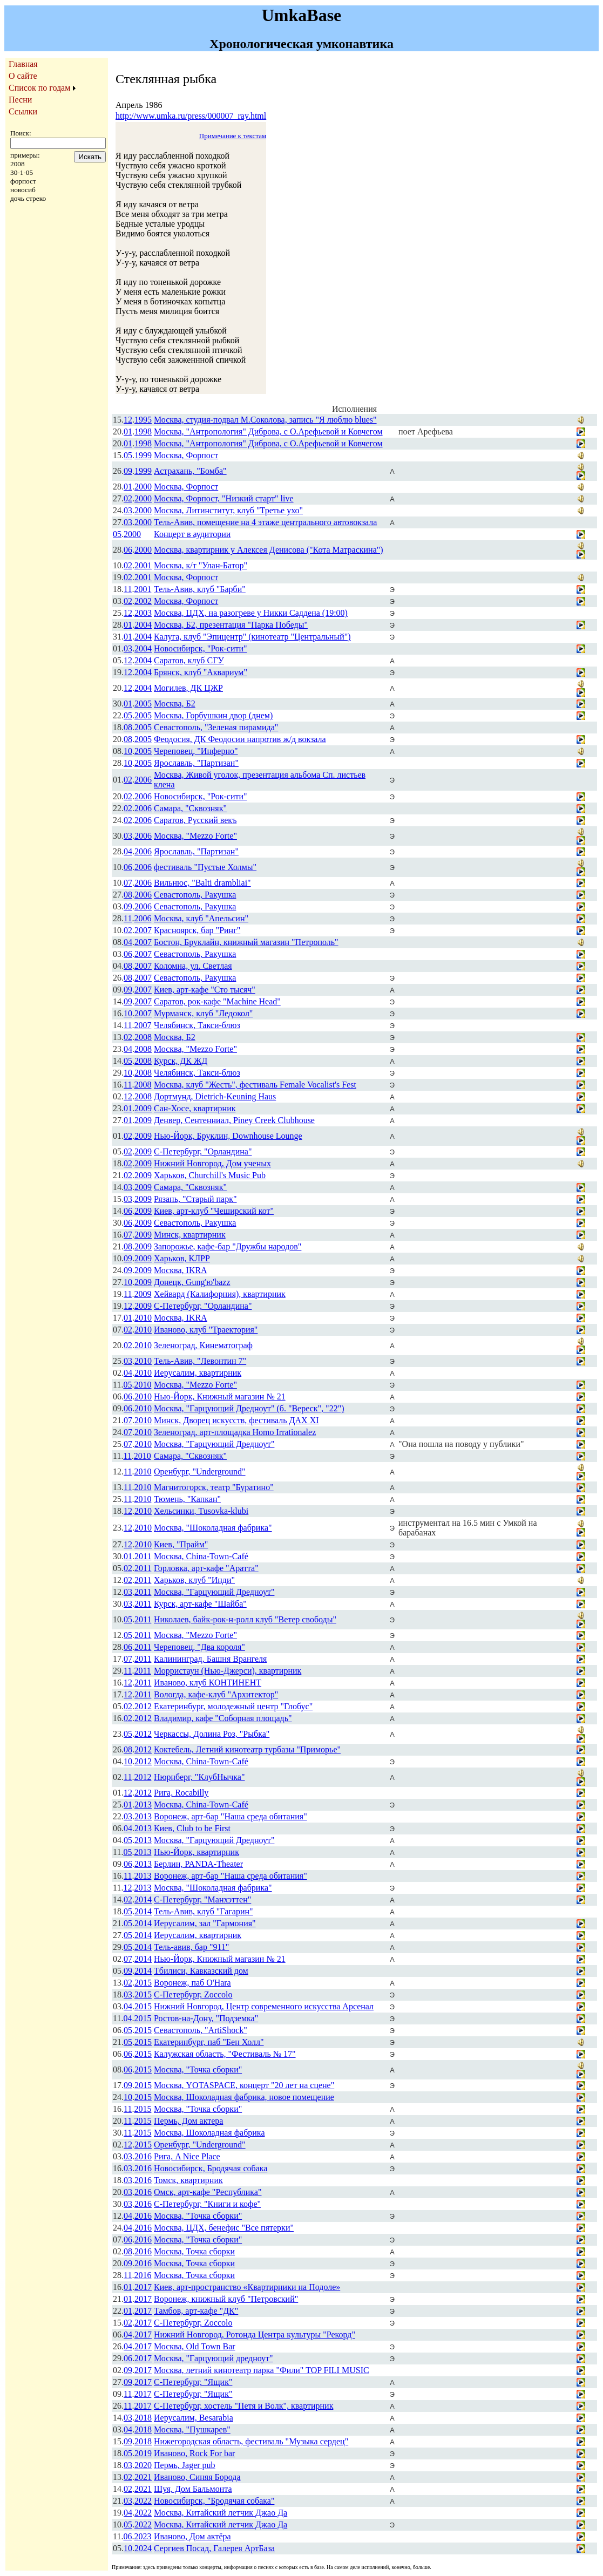 This screenshot has height=2576, width=603. Describe the element at coordinates (143, 486) in the screenshot. I see `2000` at that location.